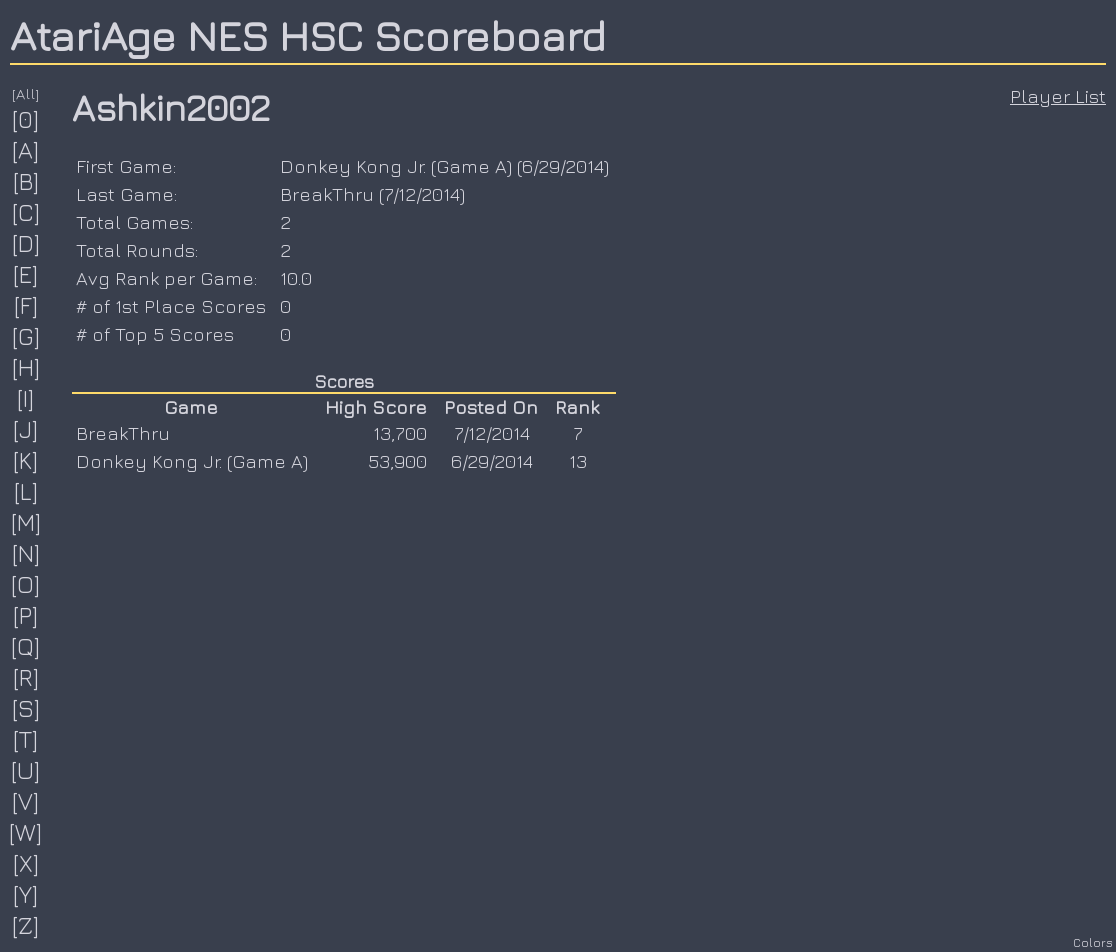 The height and width of the screenshot is (952, 1116). Describe the element at coordinates (26, 243) in the screenshot. I see `[D]` at that location.